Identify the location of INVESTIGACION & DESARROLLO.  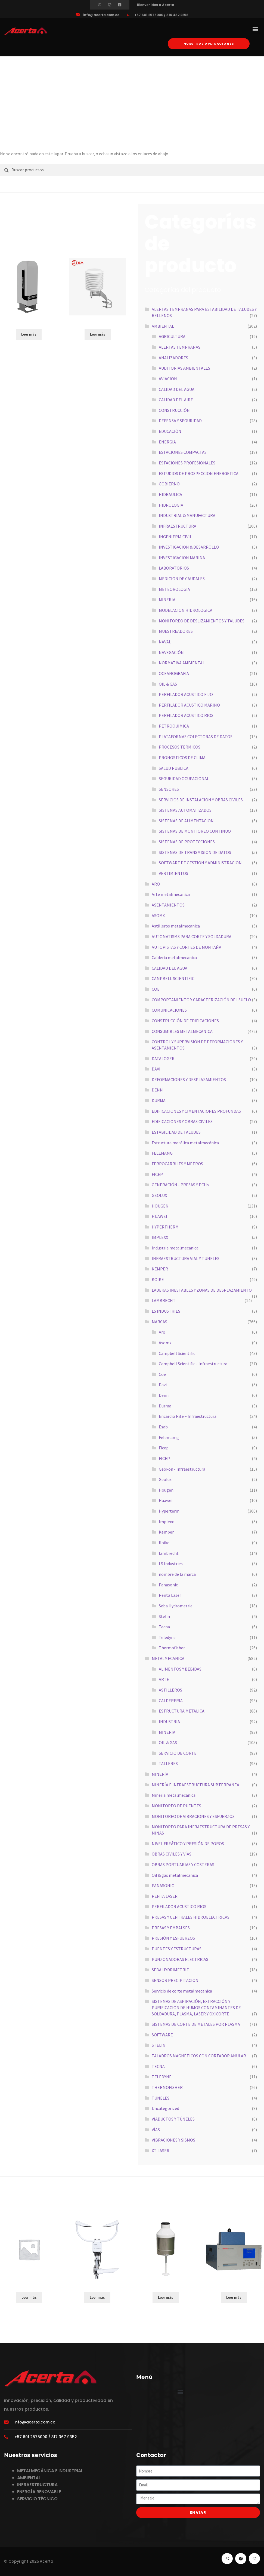
(189, 547).